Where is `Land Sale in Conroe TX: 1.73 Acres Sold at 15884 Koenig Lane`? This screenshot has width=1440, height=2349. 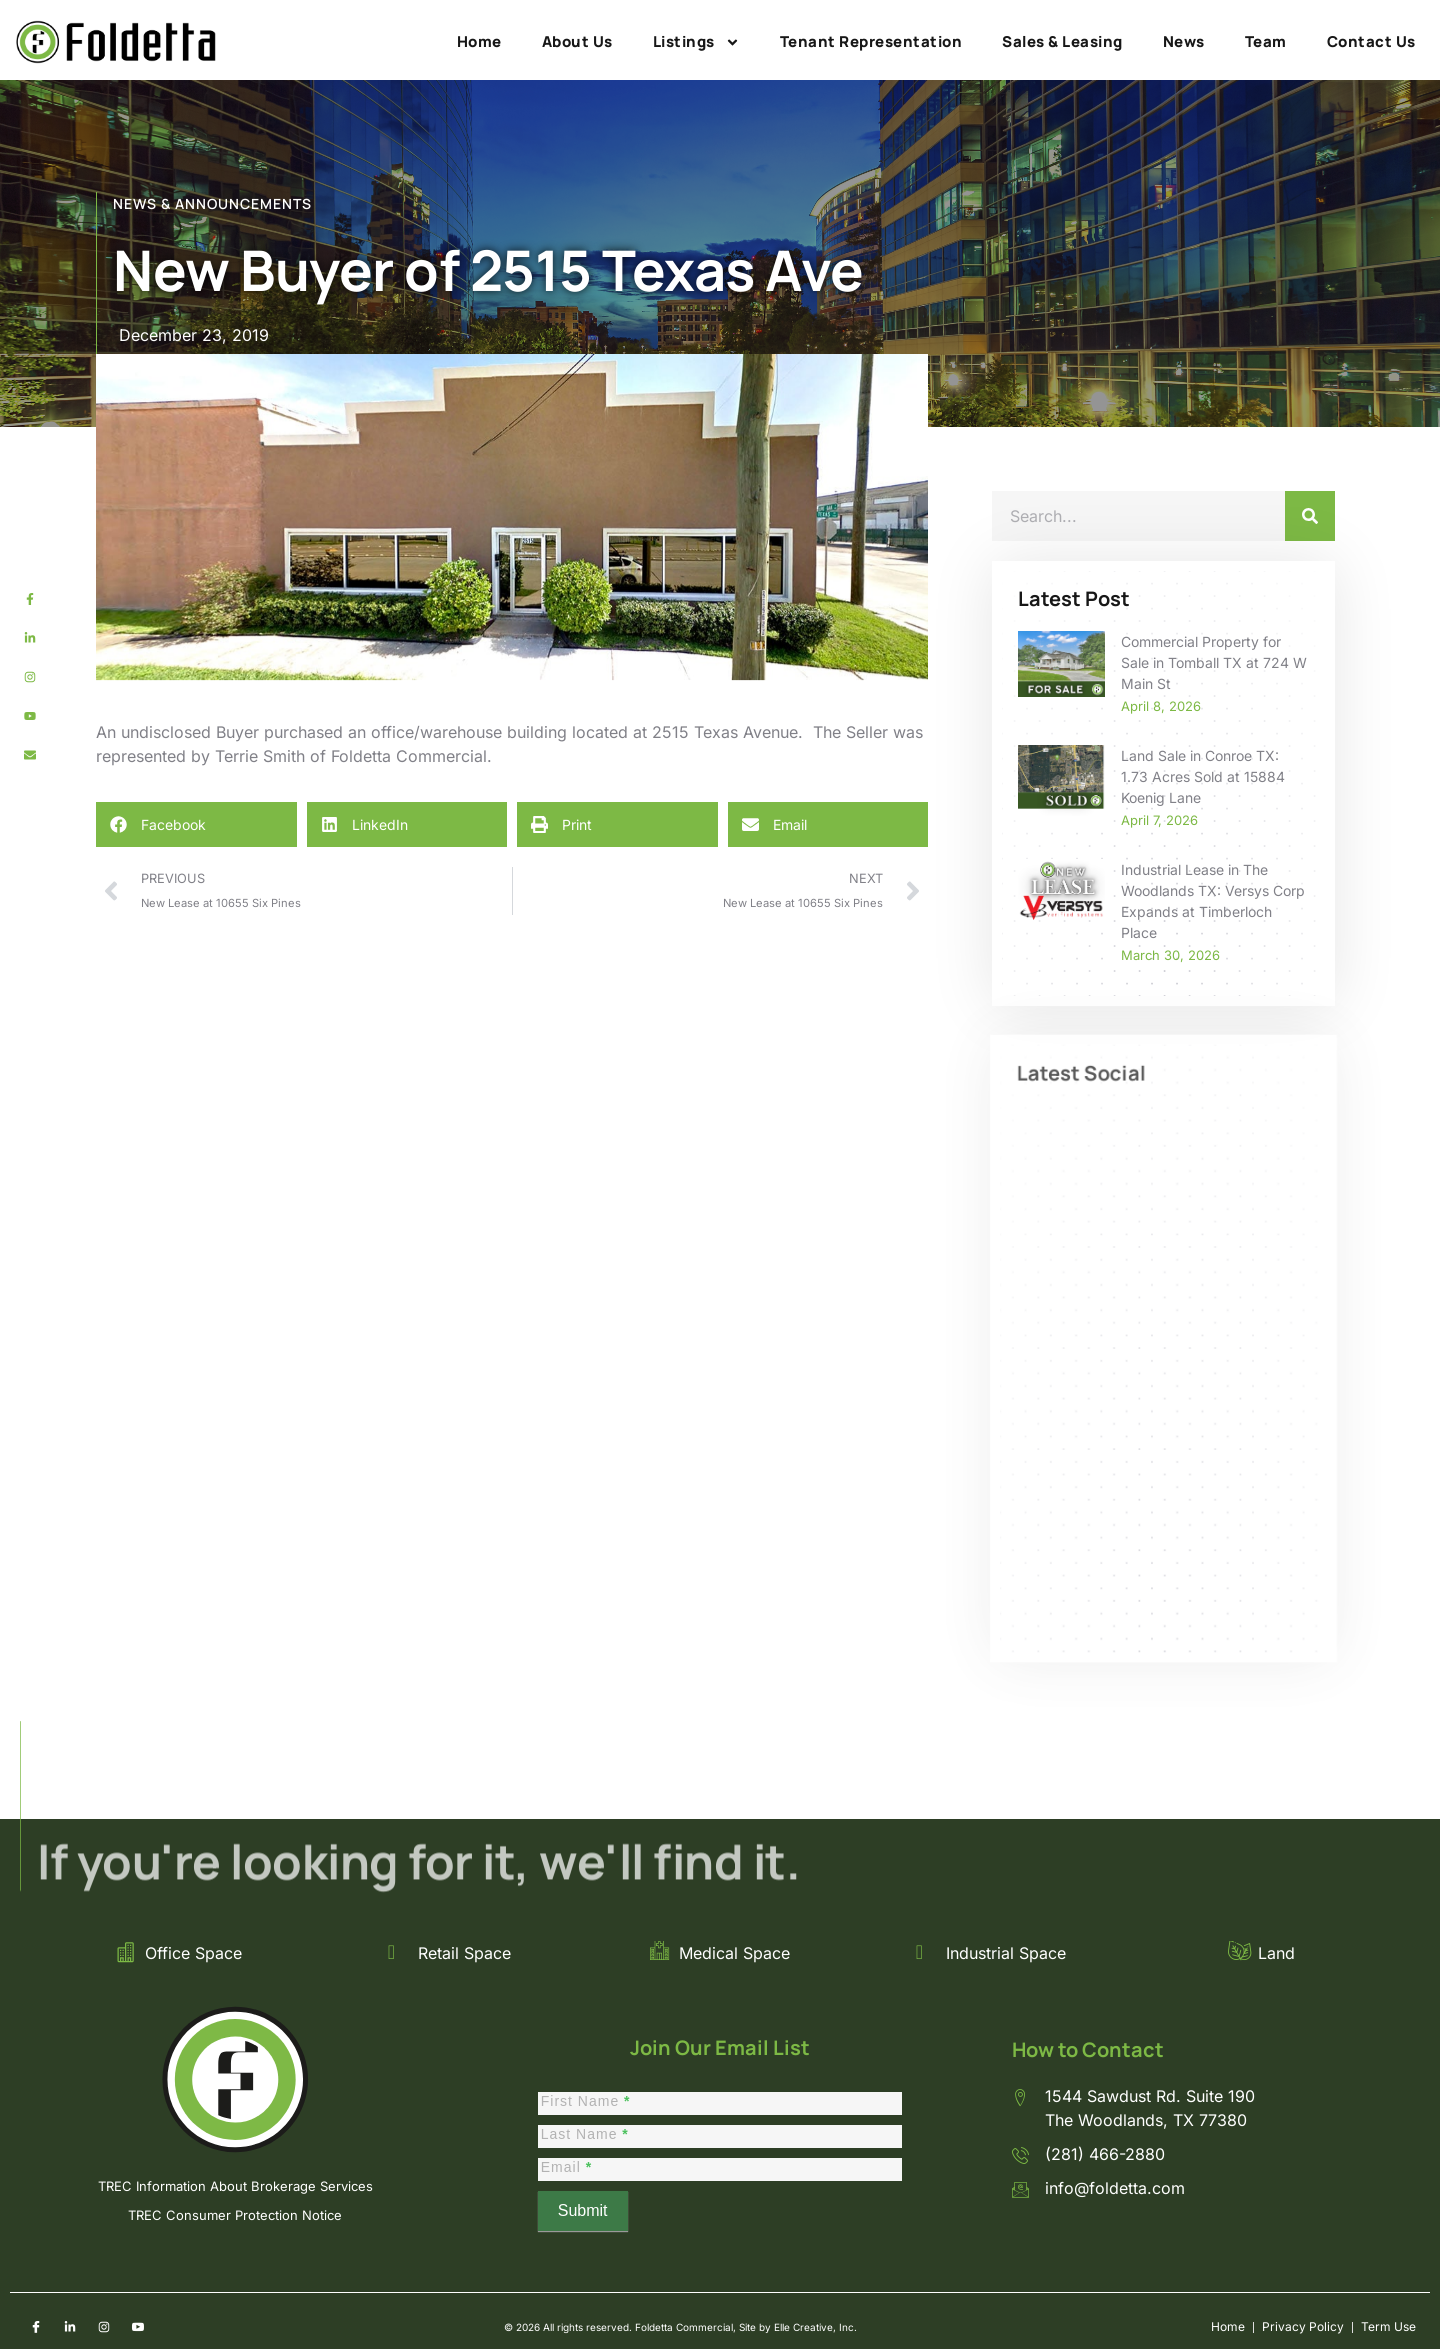
Land Sale in Conroe TX: 1.73 Acres Sold at 15884 Koenig Lane is located at coordinates (1203, 776).